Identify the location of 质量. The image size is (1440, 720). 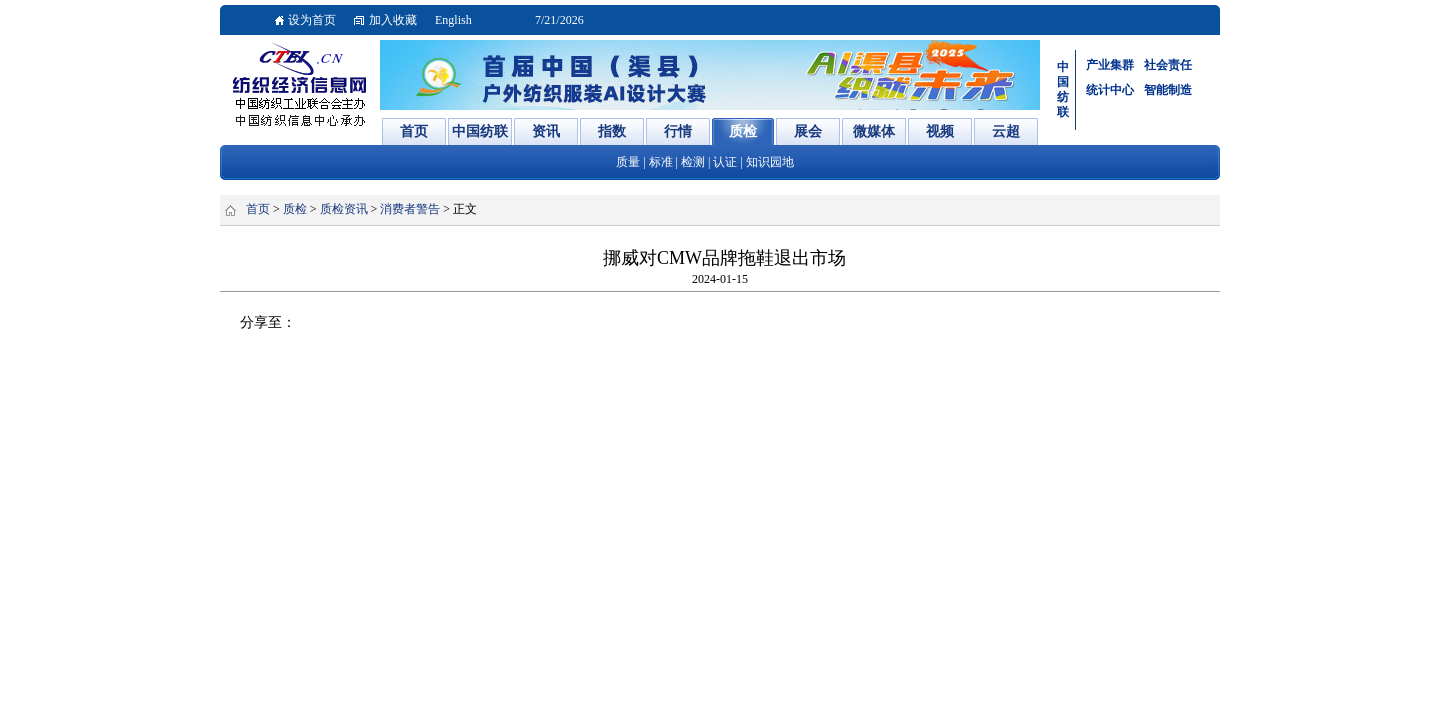
(628, 162).